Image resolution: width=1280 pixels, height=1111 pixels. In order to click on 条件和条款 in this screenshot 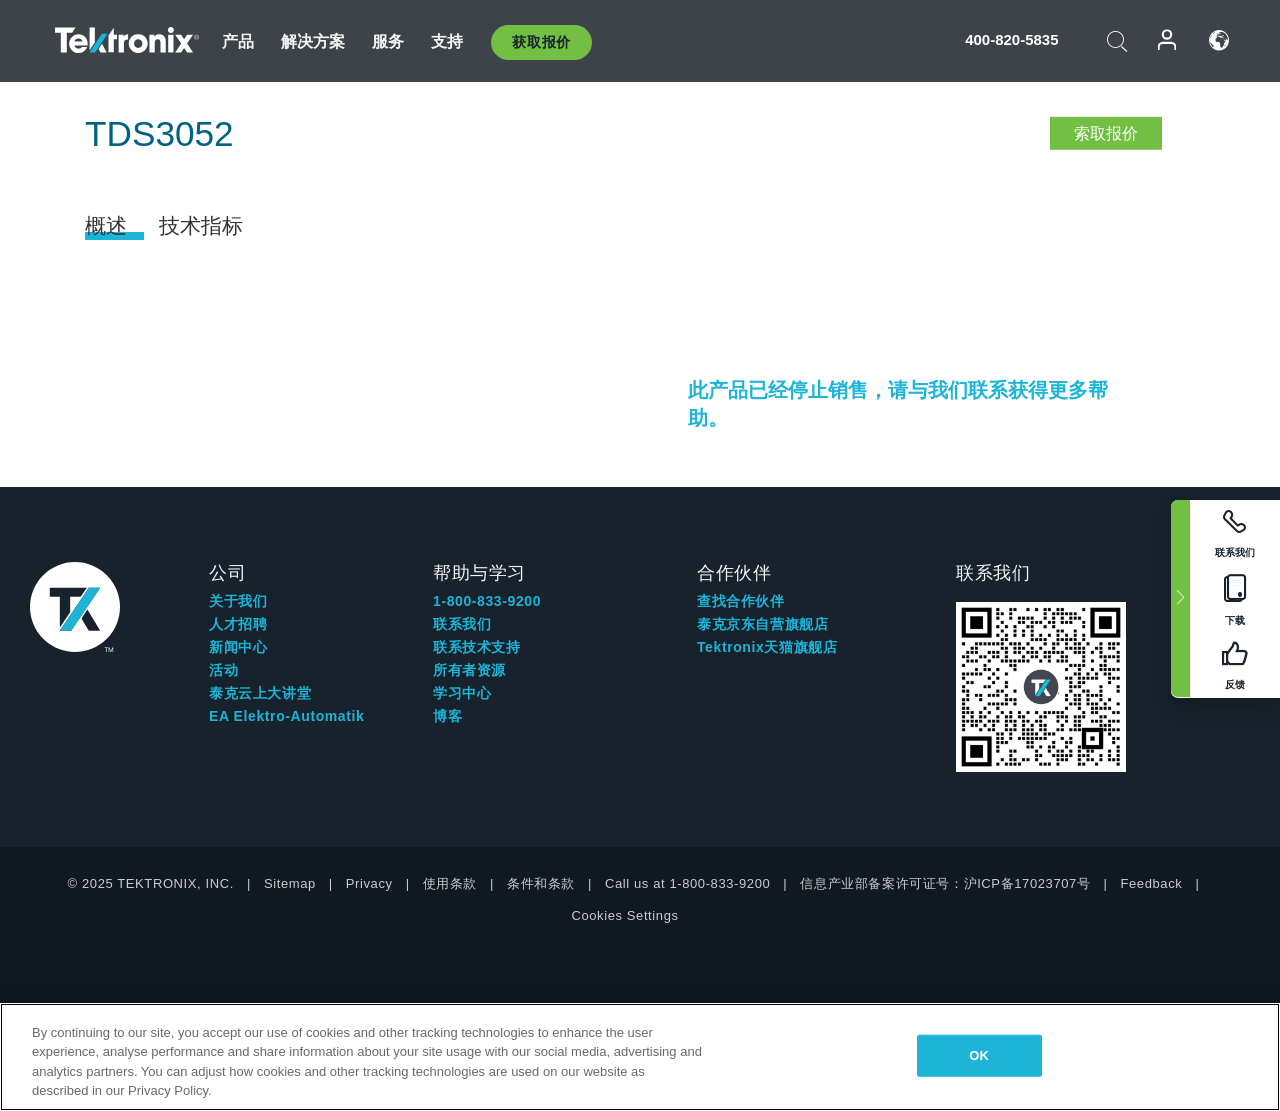, I will do `click(541, 883)`.